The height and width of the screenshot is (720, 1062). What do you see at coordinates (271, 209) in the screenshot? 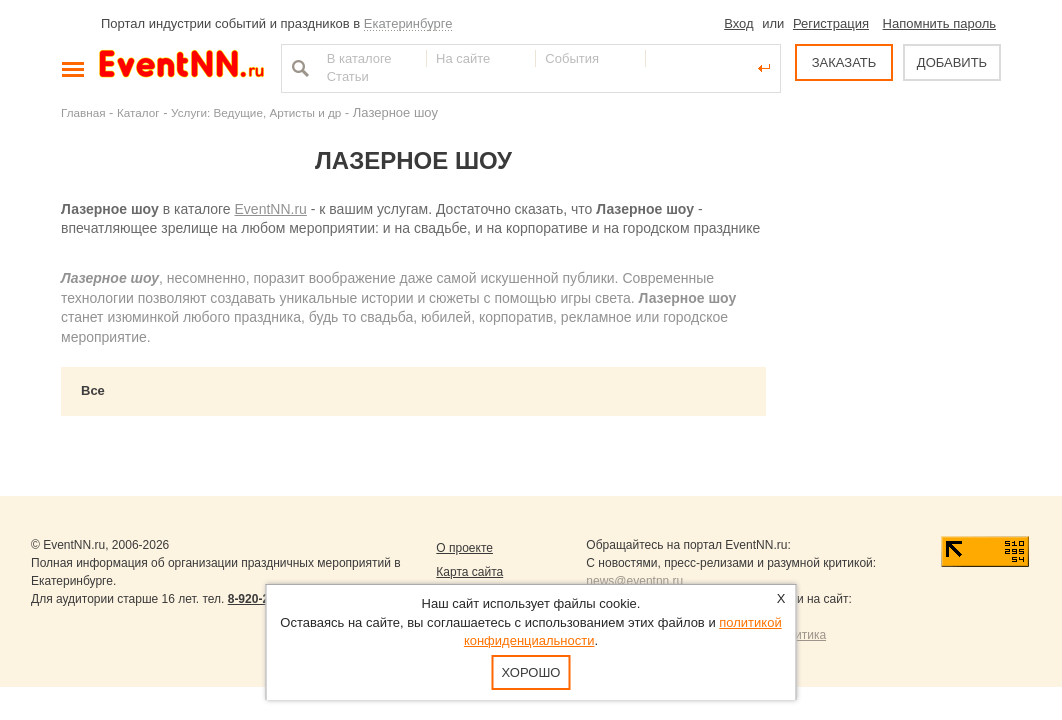
I see `EventNN.ru` at bounding box center [271, 209].